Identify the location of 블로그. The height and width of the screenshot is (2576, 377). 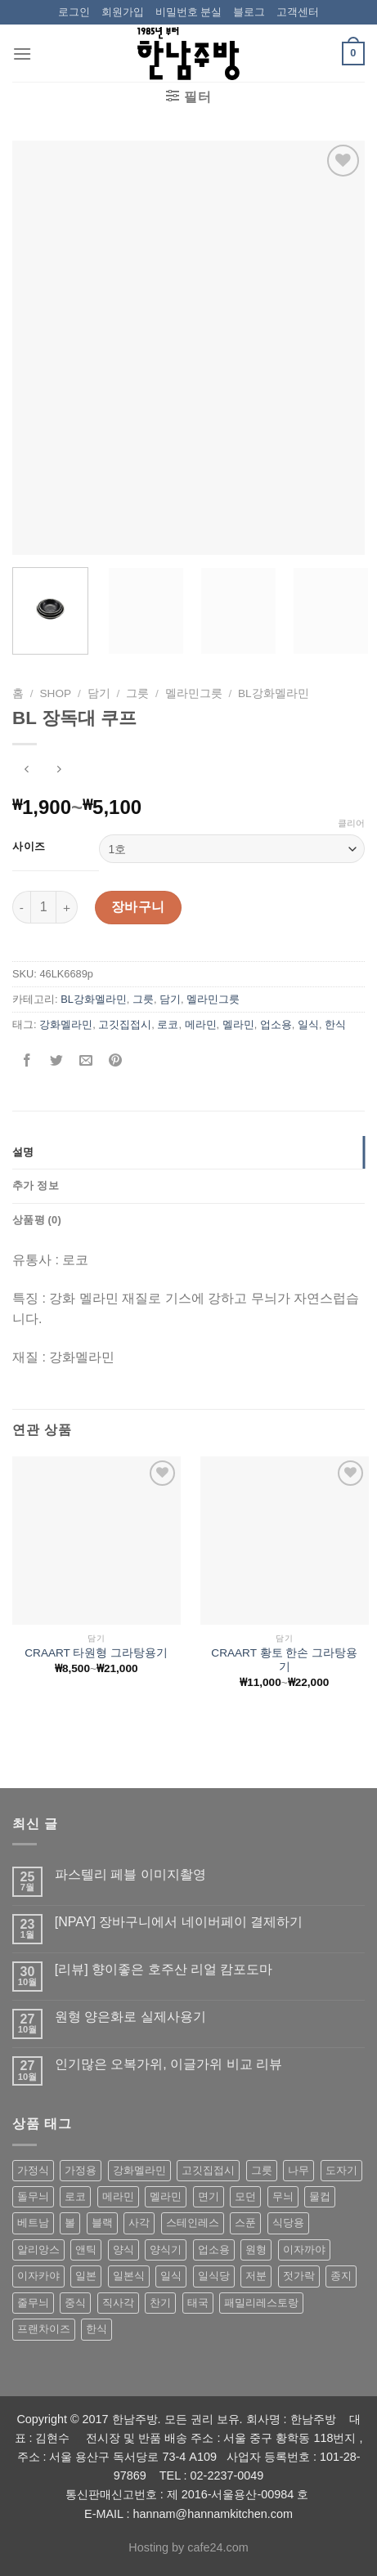
(249, 12).